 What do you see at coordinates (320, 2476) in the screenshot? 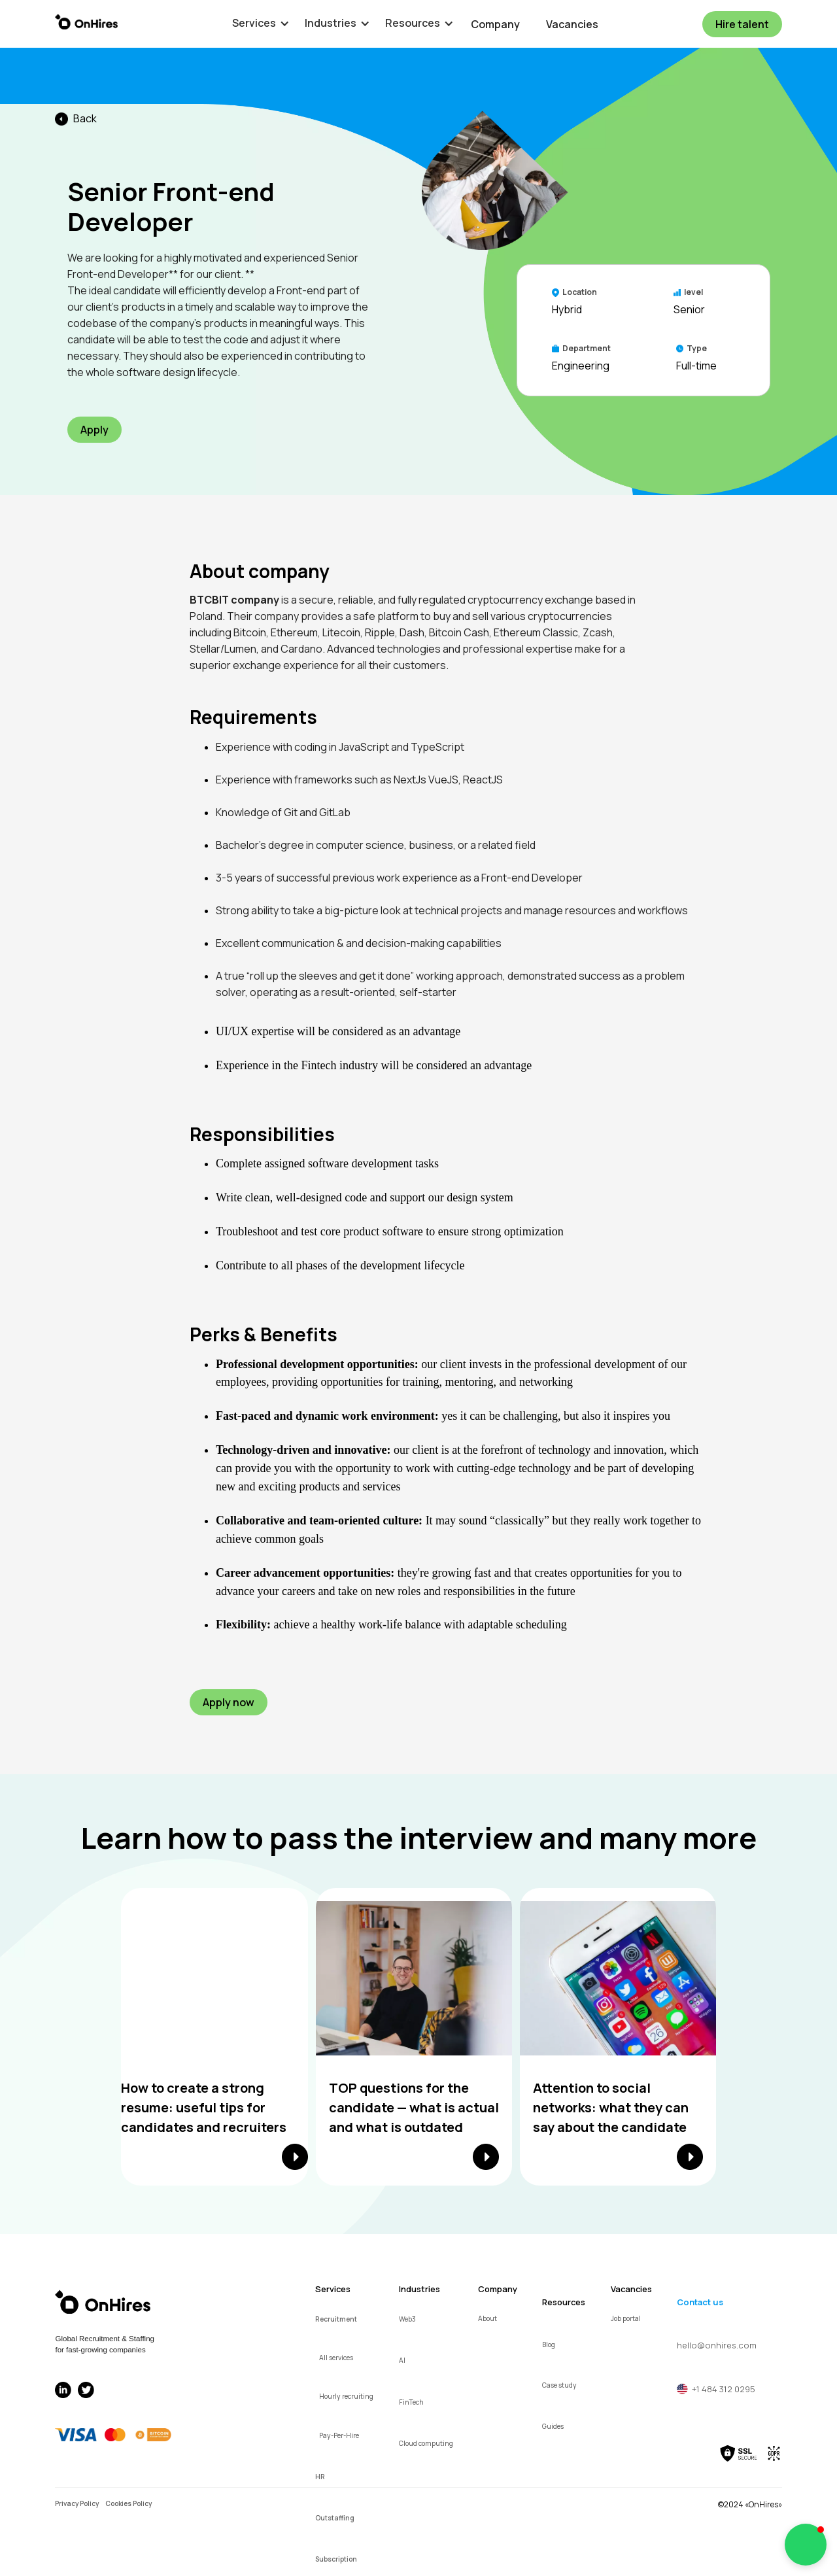
I see `HR` at bounding box center [320, 2476].